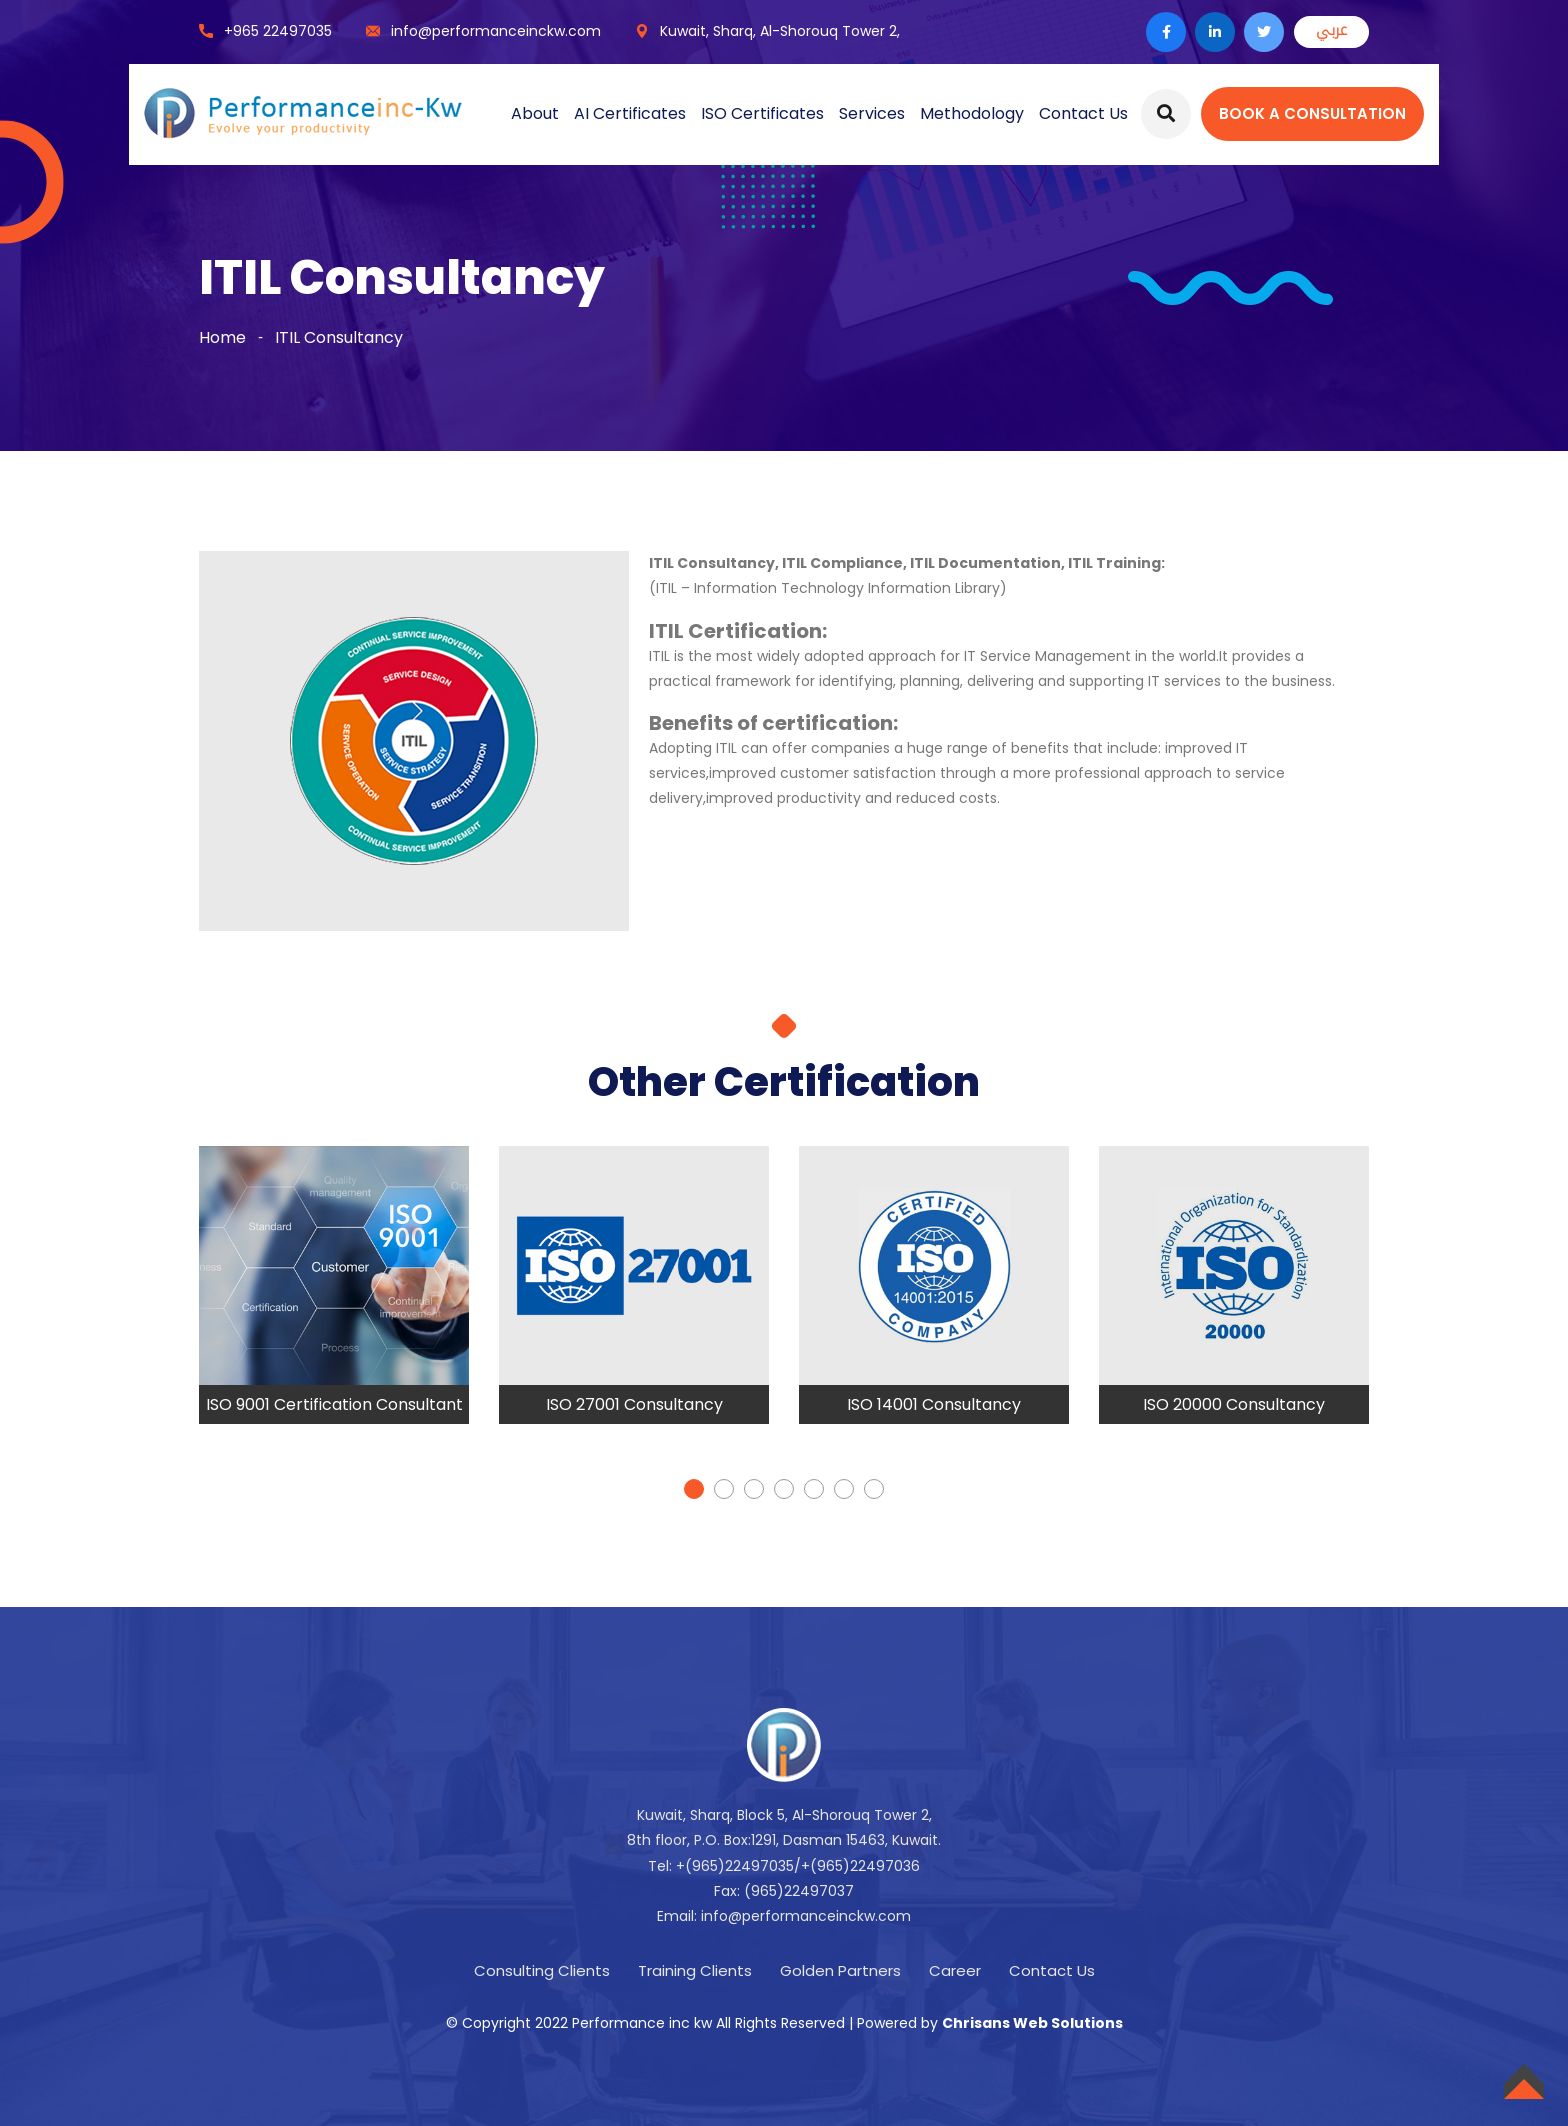 The image size is (1568, 2126). I want to click on Career, so click(955, 1970).